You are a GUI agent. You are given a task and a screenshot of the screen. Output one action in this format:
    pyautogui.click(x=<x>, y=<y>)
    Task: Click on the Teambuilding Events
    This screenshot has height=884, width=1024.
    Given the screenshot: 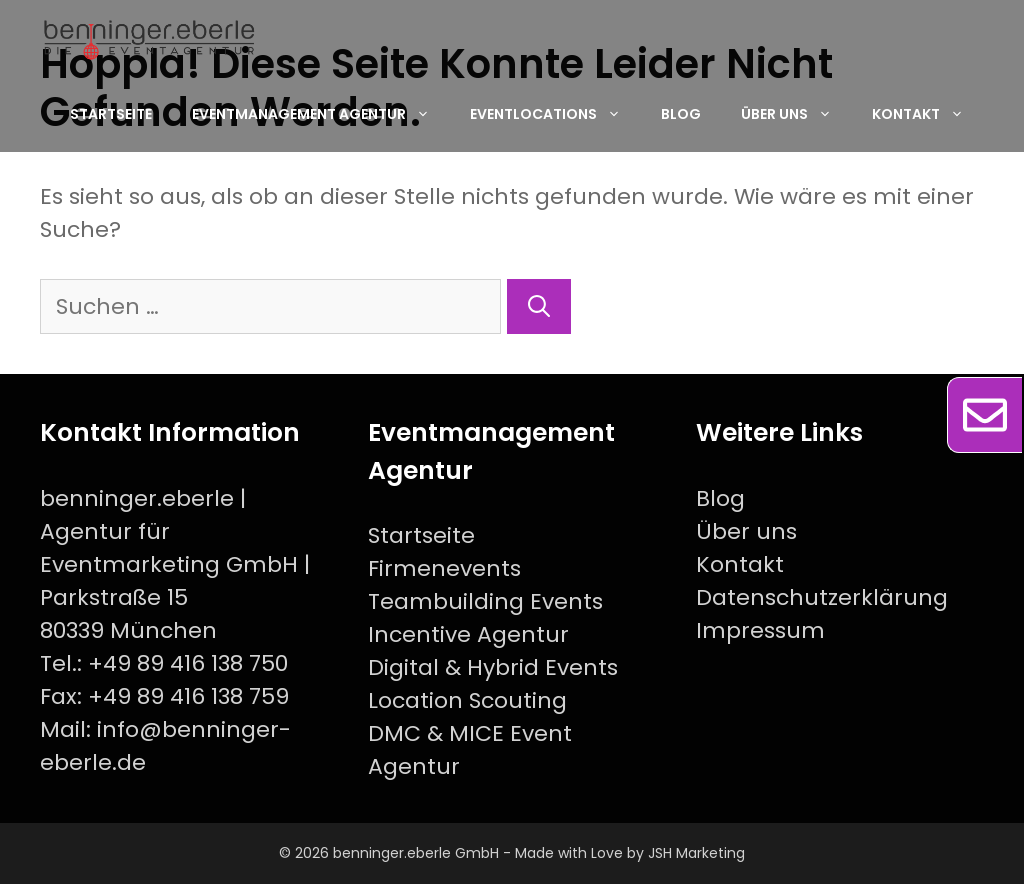 What is the action you would take?
    pyautogui.click(x=485, y=601)
    